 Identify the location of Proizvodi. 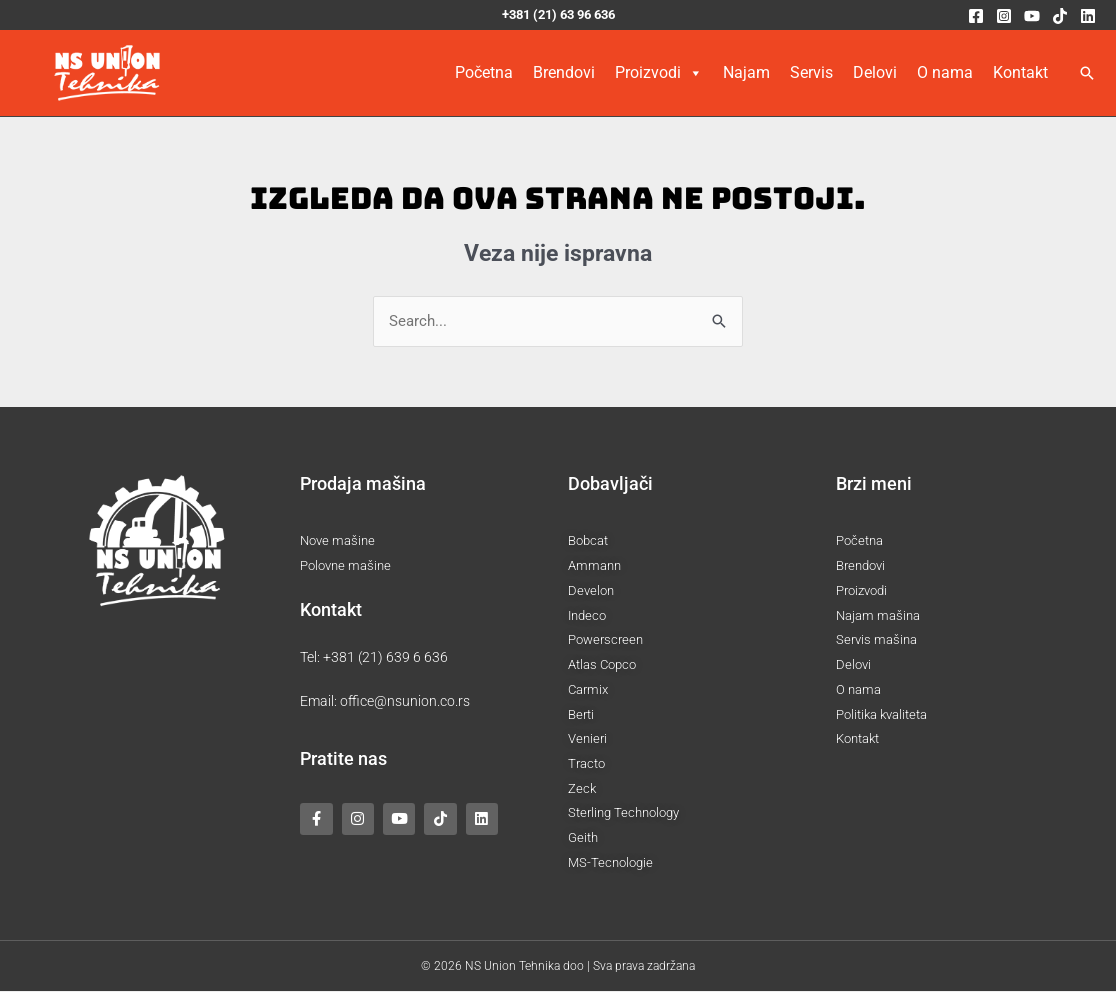
(659, 73).